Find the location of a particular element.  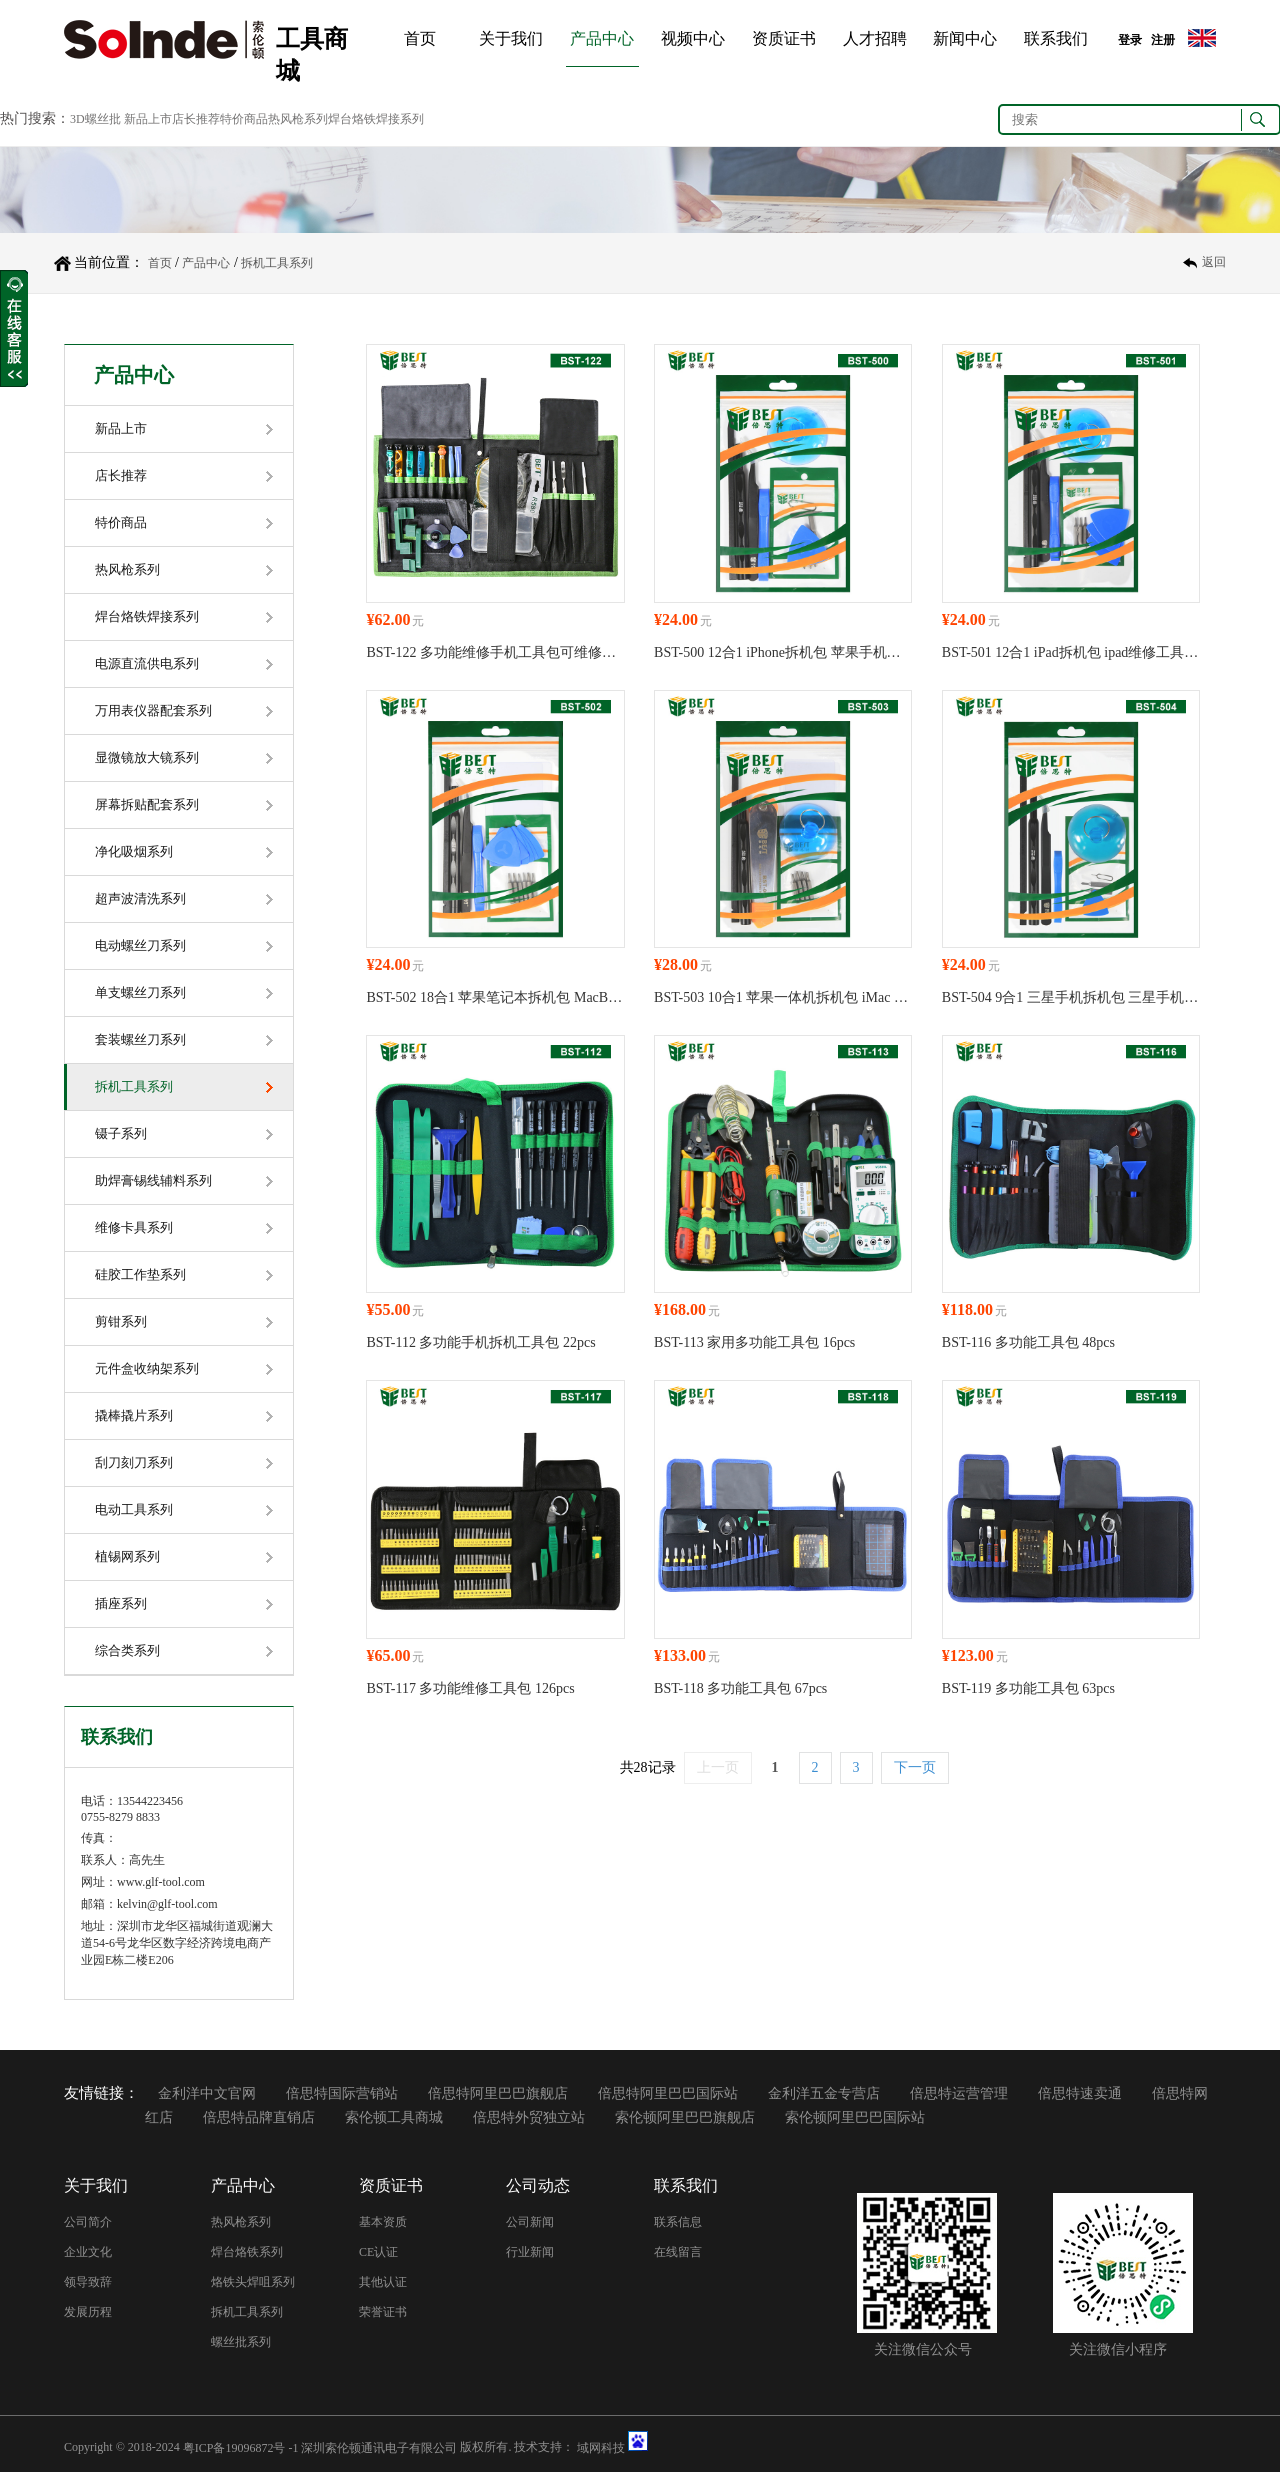

助焊膏锡线辅料系列 is located at coordinates (153, 1180).